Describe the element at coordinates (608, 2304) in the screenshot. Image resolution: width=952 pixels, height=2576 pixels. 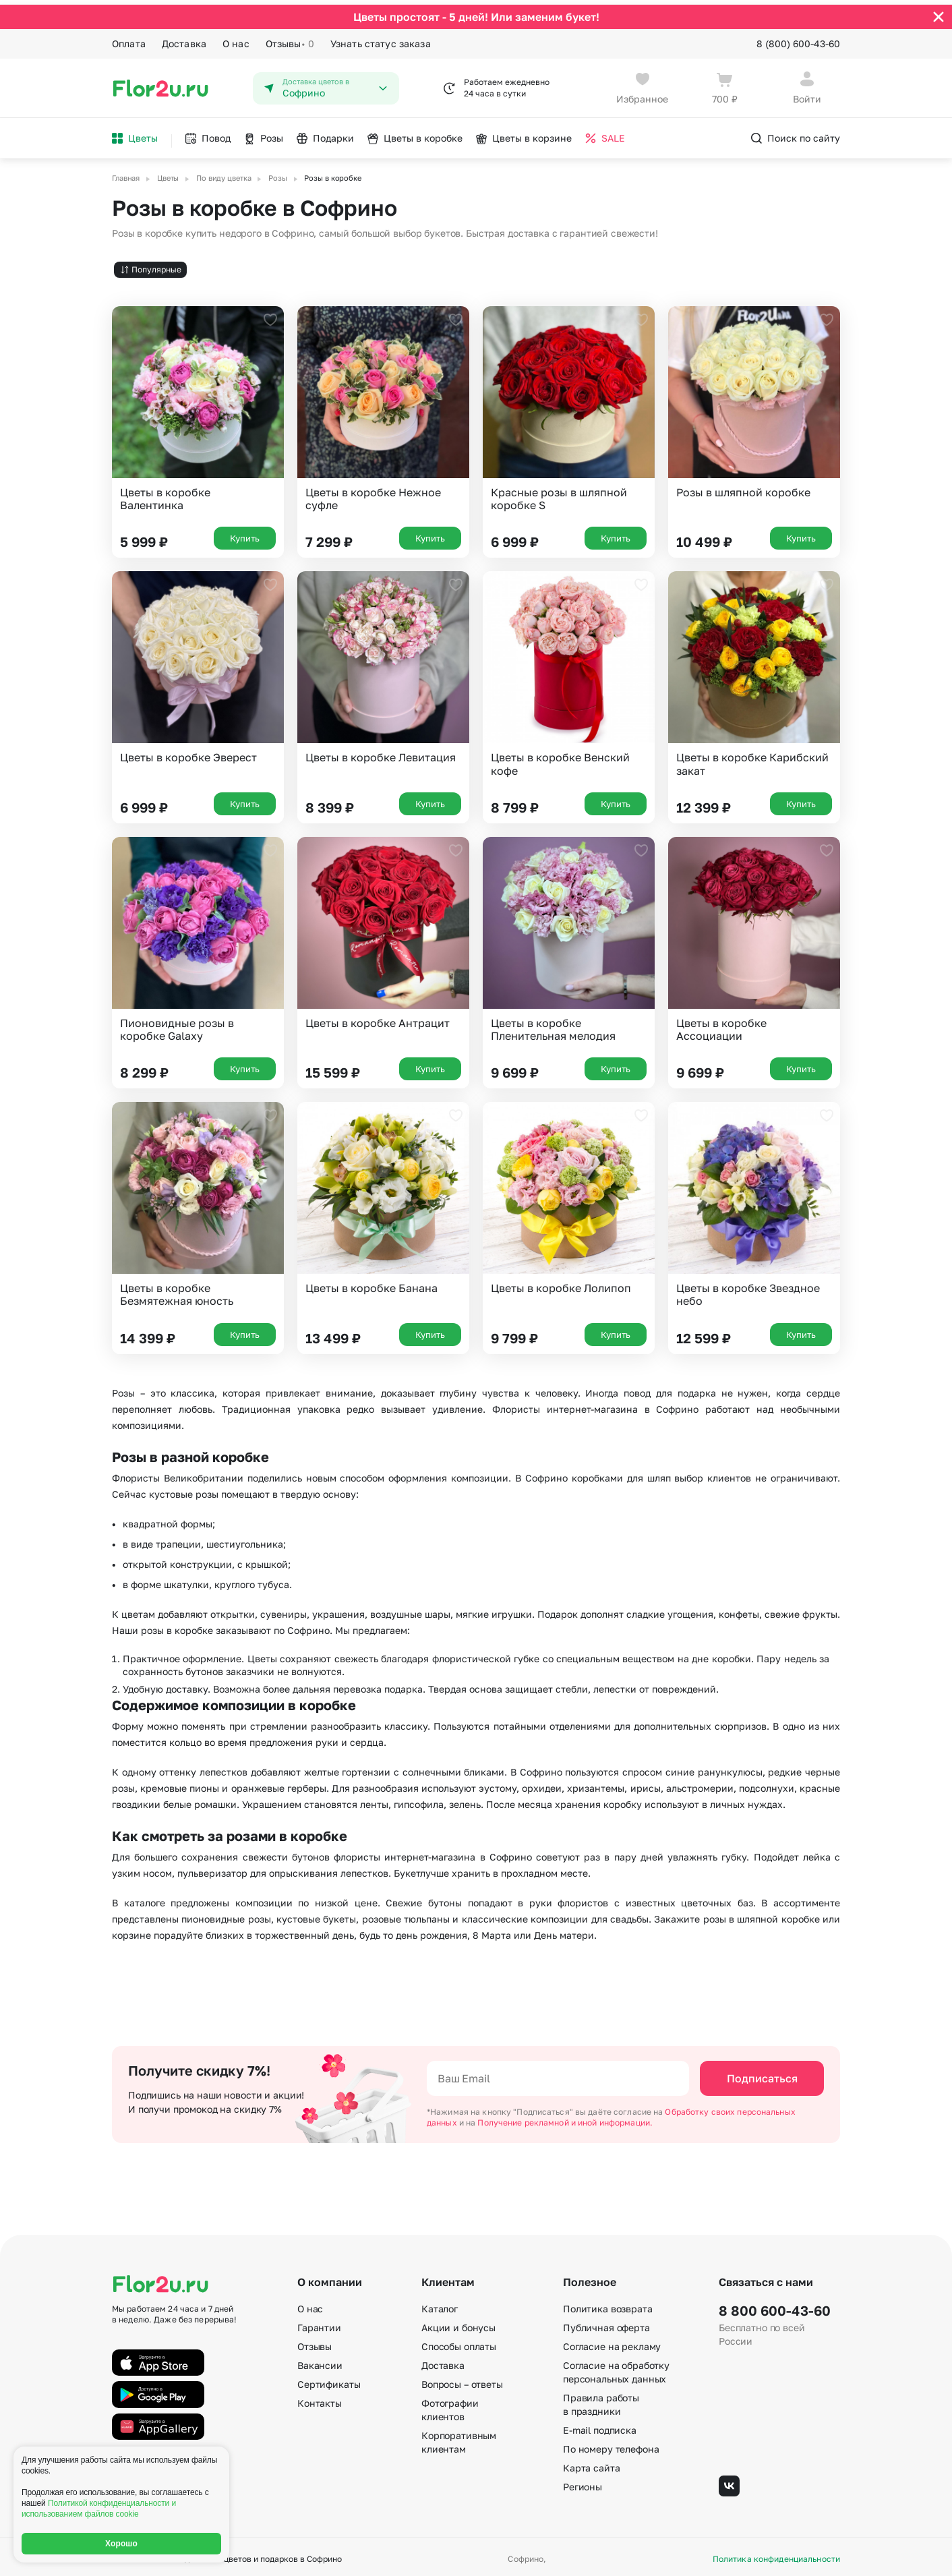
I see `Политика возврата` at that location.